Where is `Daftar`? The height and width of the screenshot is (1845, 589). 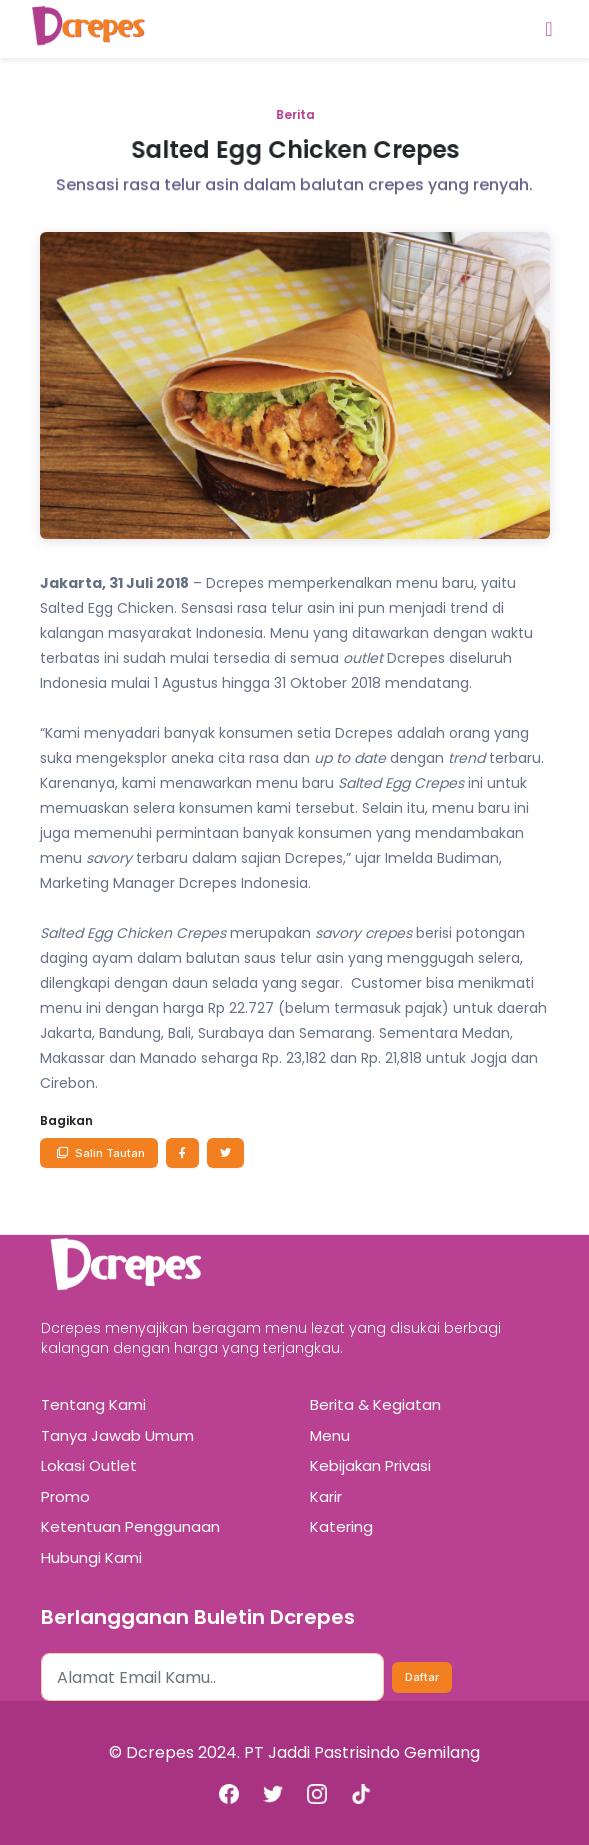 Daftar is located at coordinates (422, 1677).